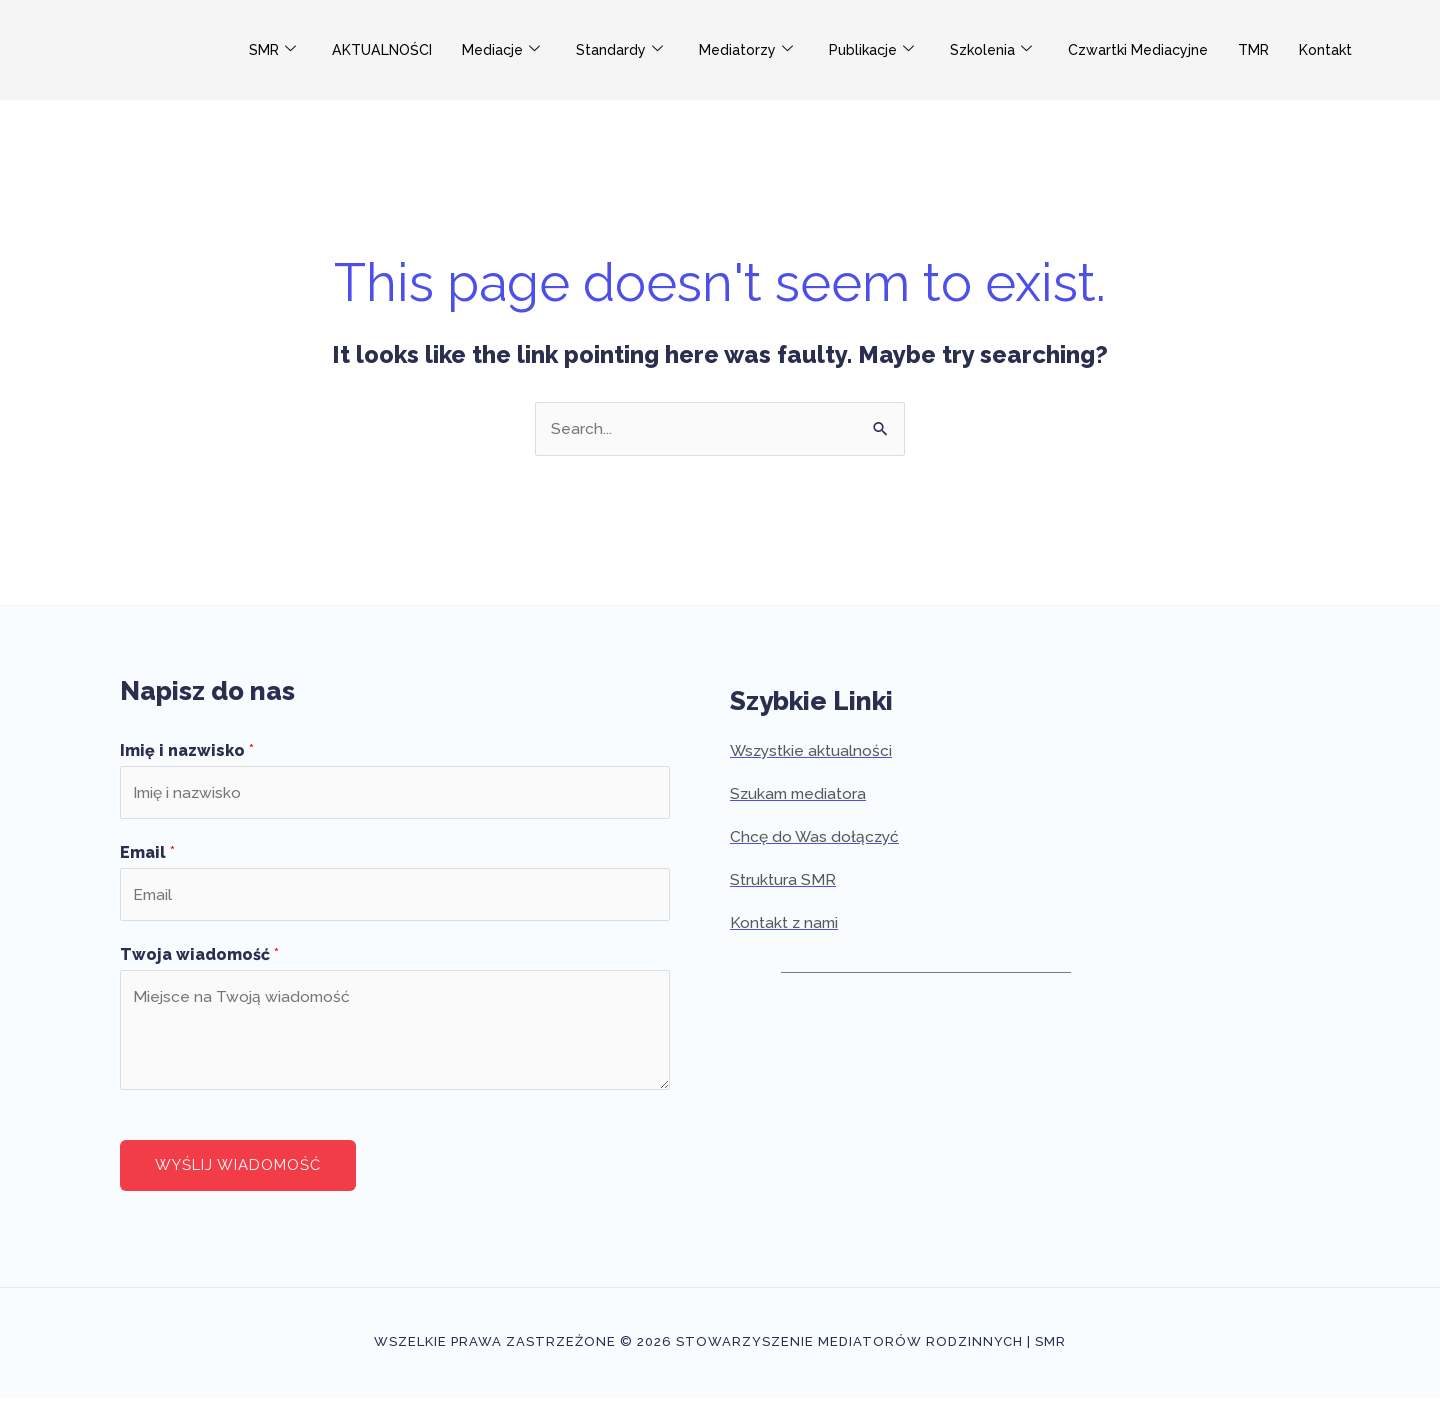 Image resolution: width=1440 pixels, height=1401 pixels. What do you see at coordinates (1360, 50) in the screenshot?
I see `Kontakt` at bounding box center [1360, 50].